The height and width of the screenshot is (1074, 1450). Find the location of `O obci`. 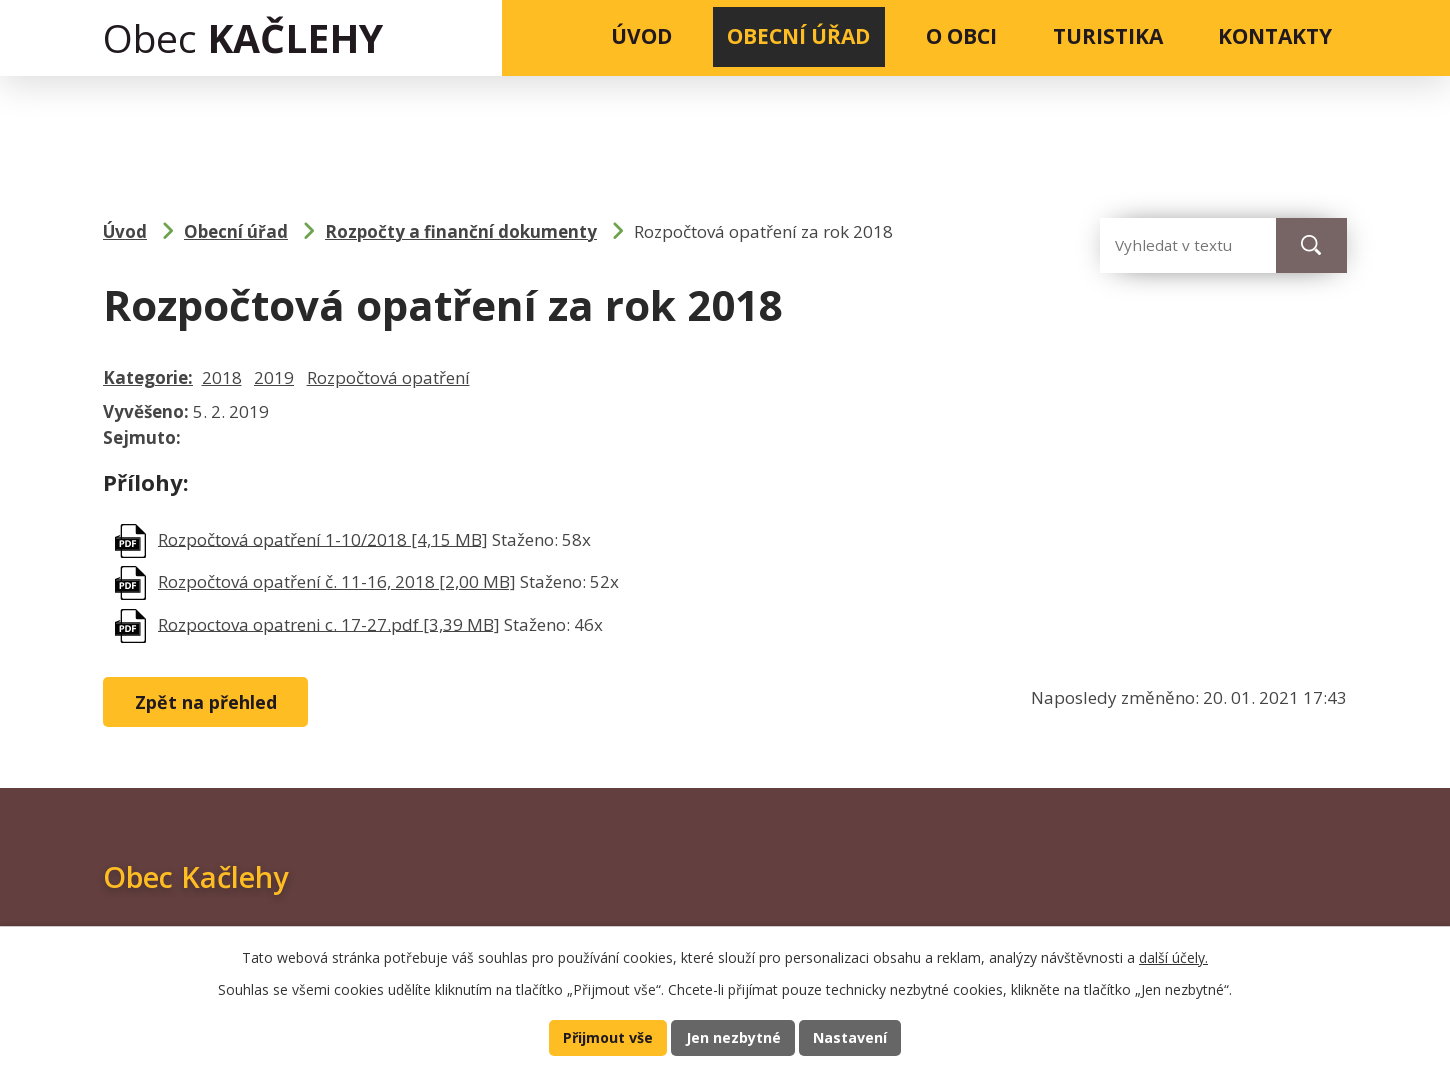

O obci is located at coordinates (961, 36).